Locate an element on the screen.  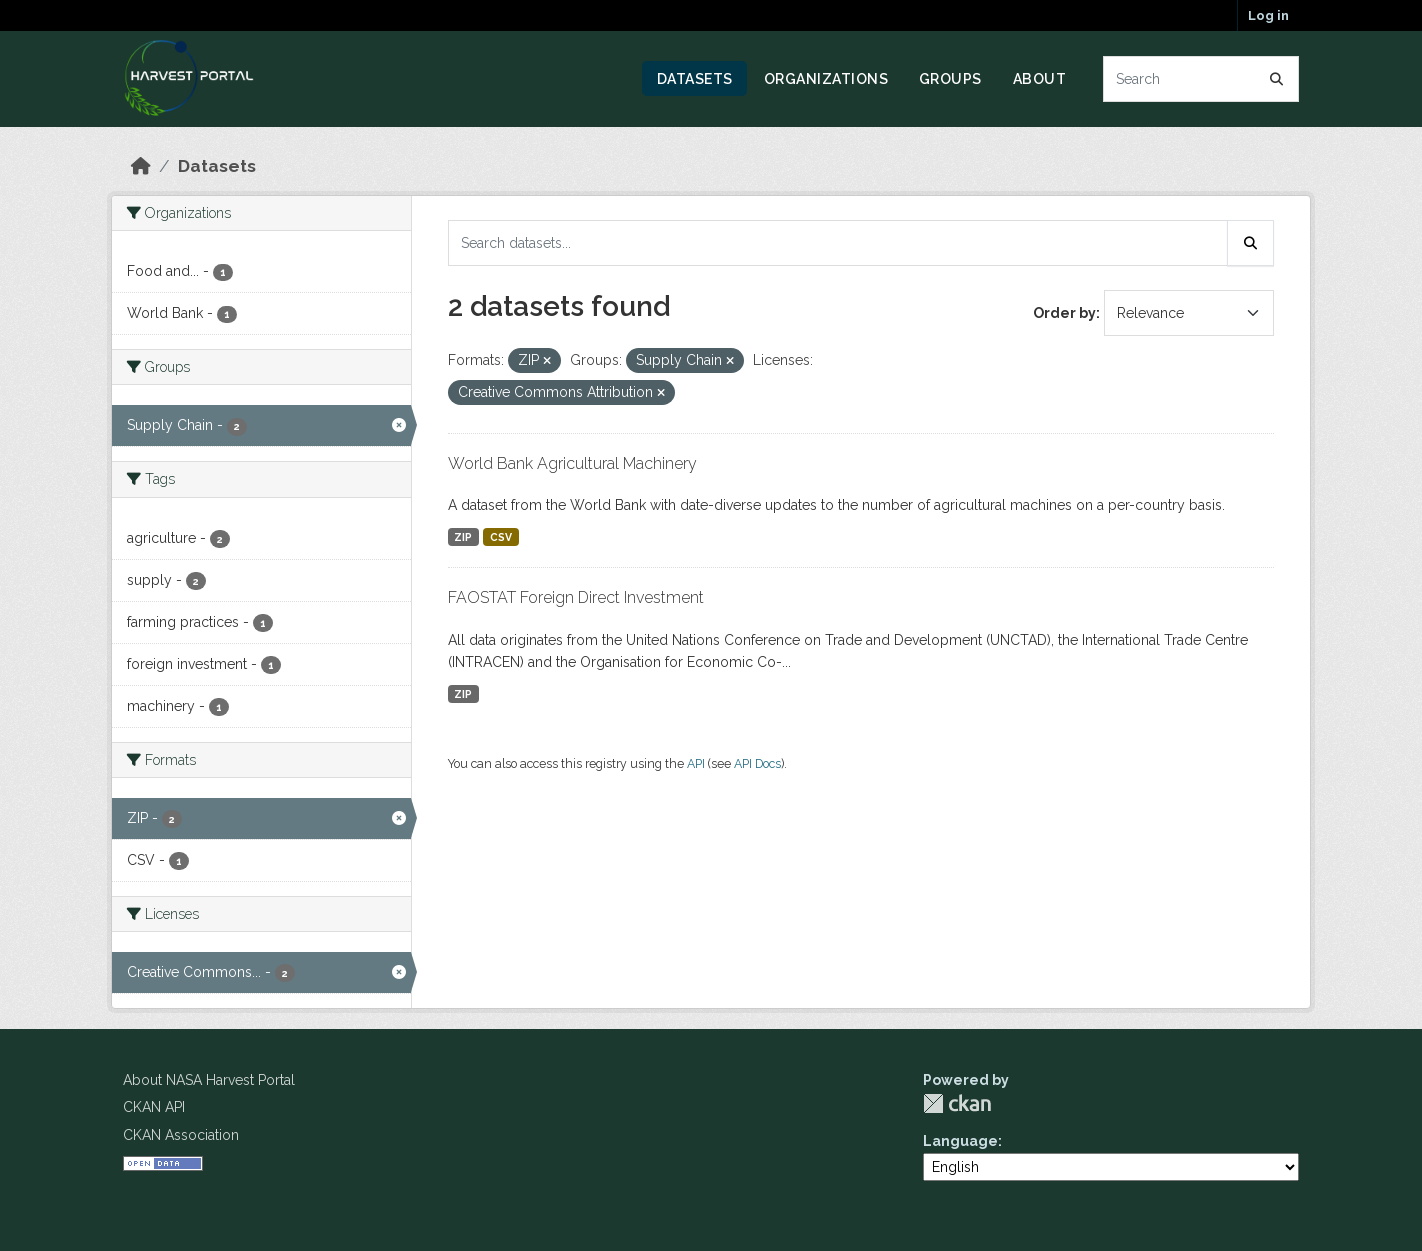
[Submit] is located at coordinates (1277, 79).